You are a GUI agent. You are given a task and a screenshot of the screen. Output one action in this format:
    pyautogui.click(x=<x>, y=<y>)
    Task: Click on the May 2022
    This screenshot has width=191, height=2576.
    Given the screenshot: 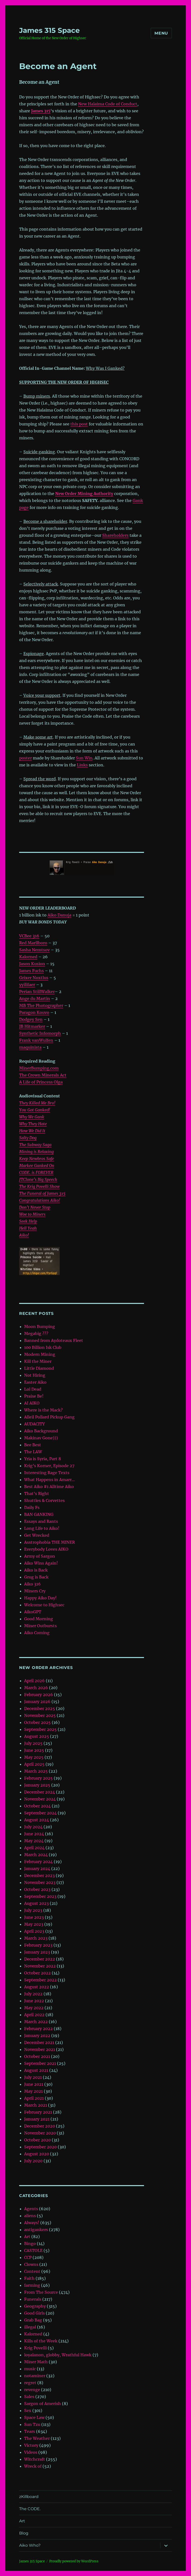 What is the action you would take?
    pyautogui.click(x=34, y=2007)
    